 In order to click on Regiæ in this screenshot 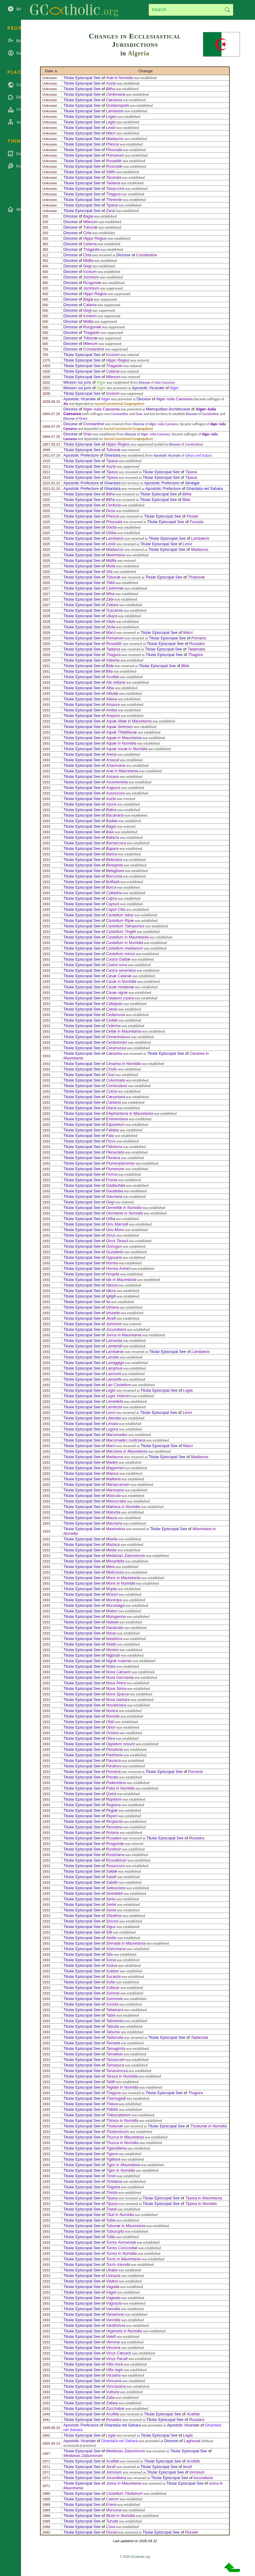, I will do `click(112, 1810)`.